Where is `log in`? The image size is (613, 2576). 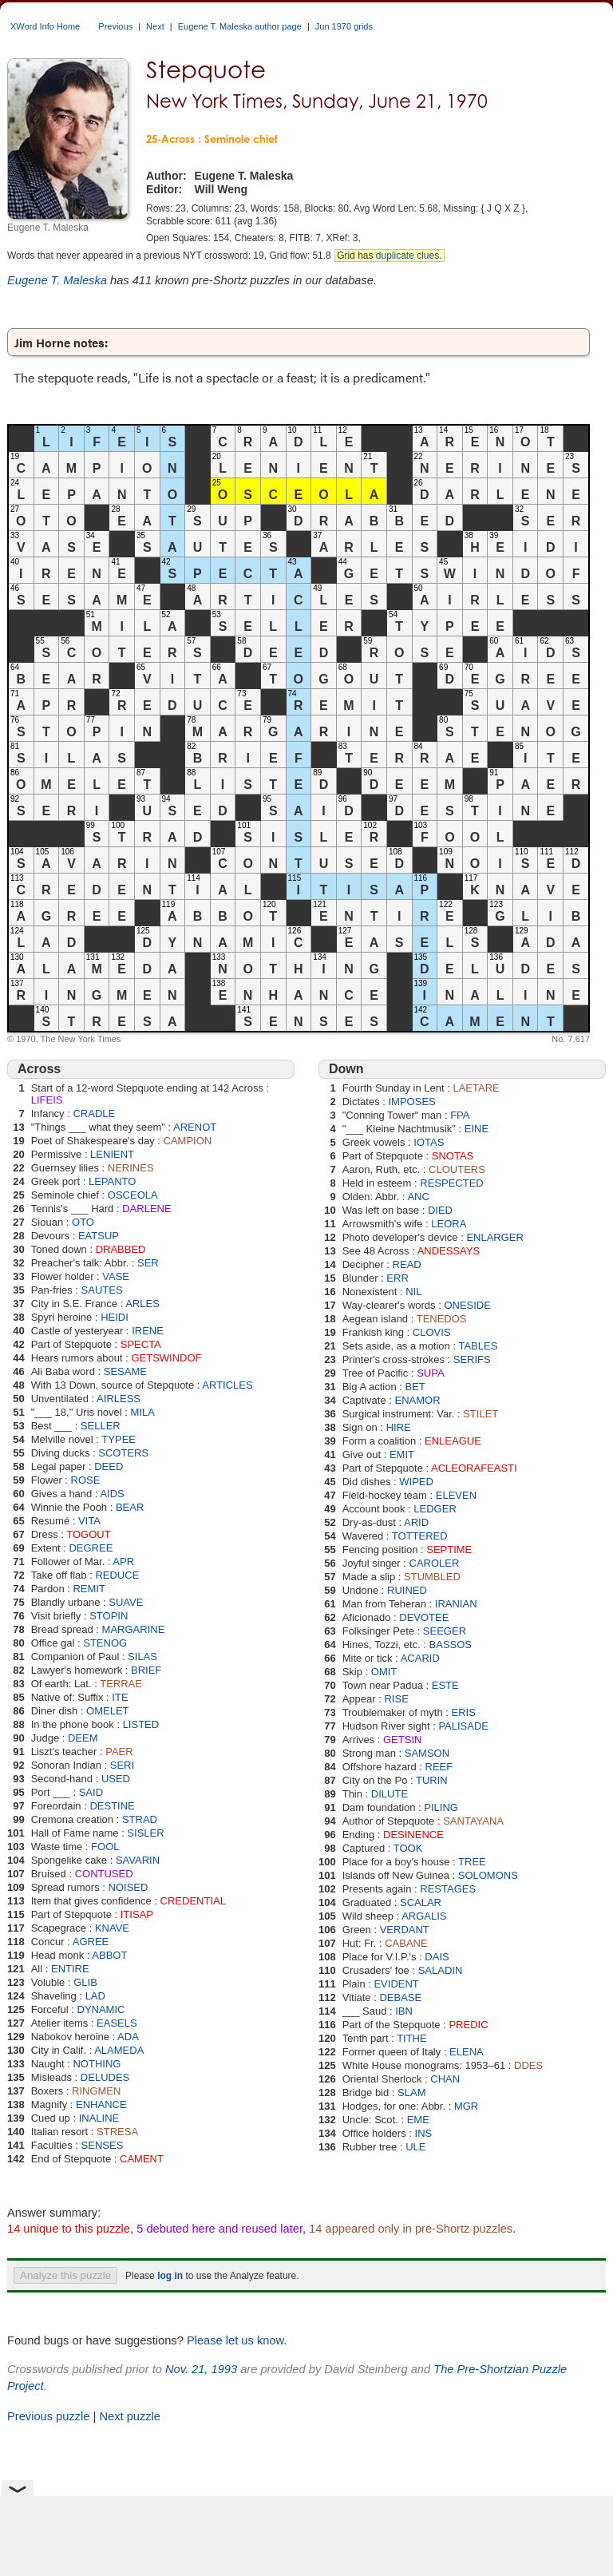
log in is located at coordinates (170, 2275).